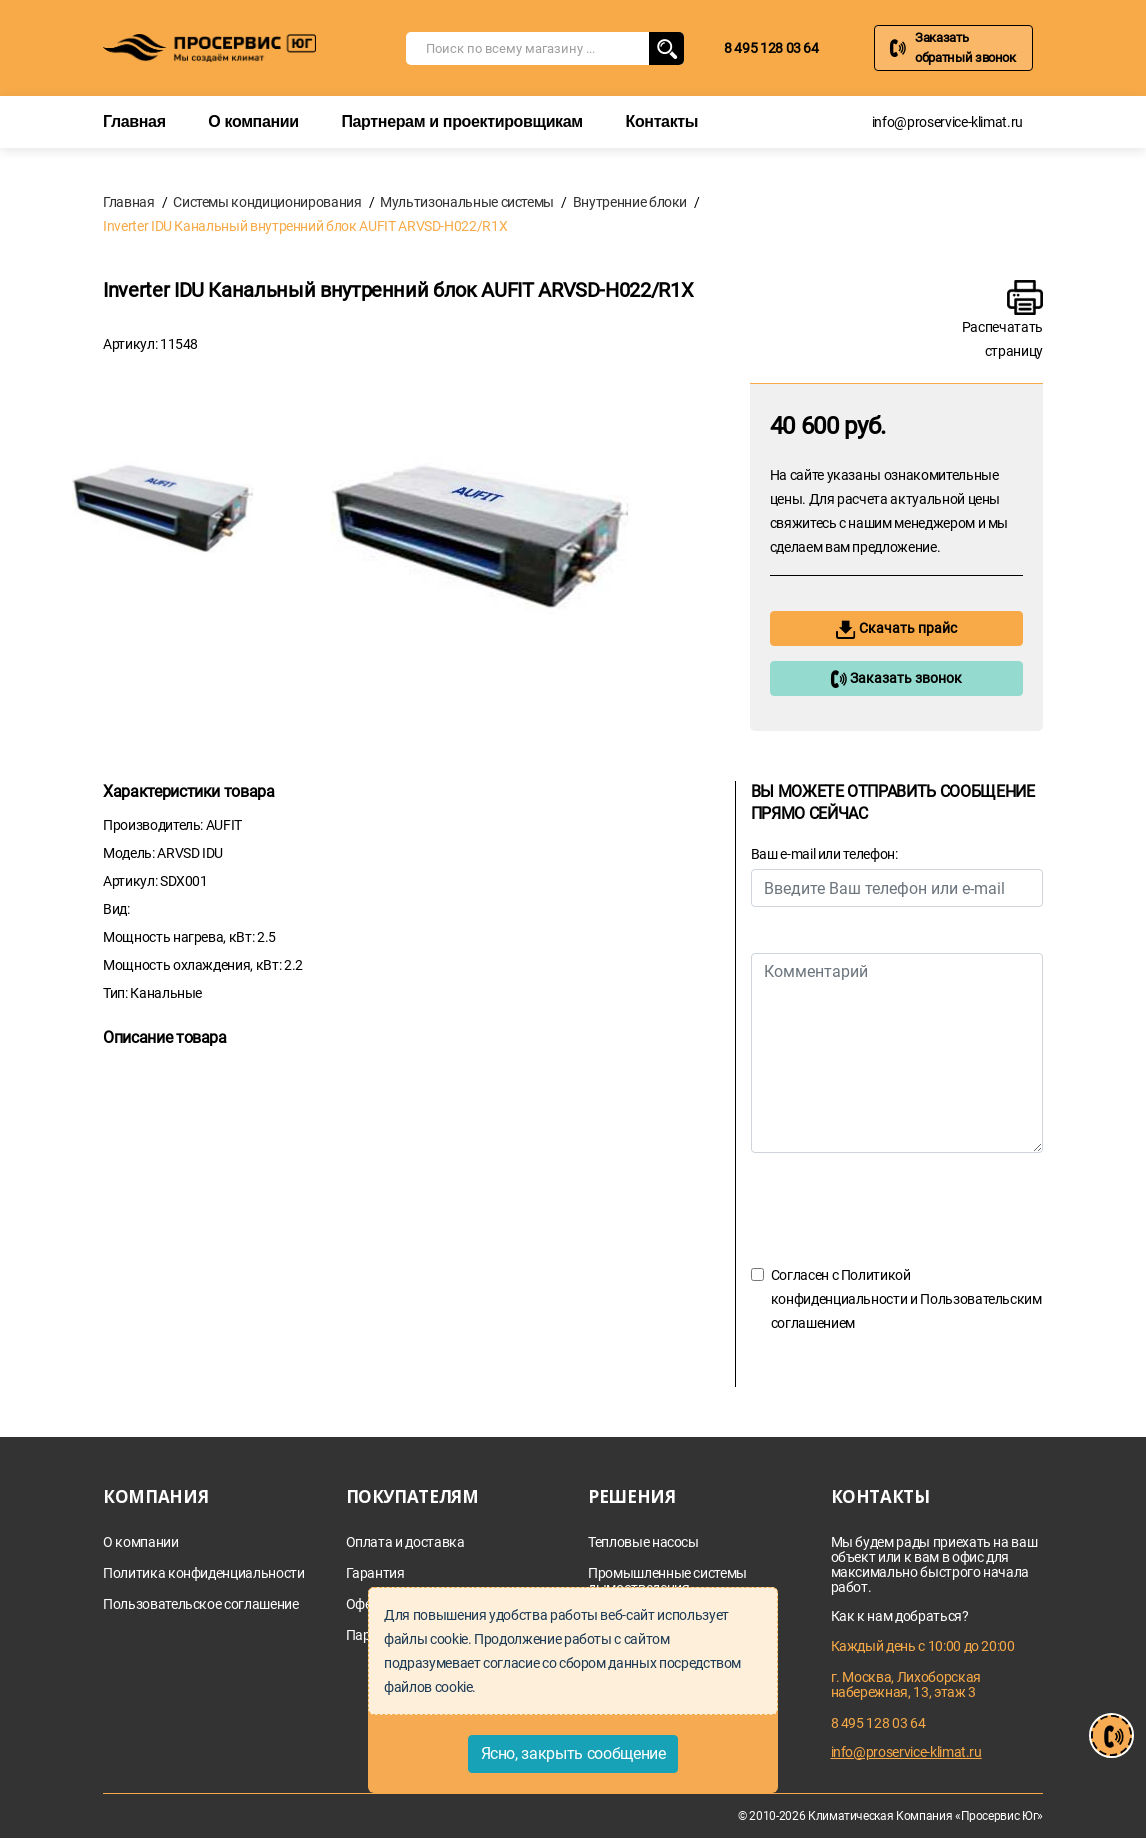 This screenshot has width=1146, height=1843. What do you see at coordinates (573, 1753) in the screenshot?
I see `Ясно, закрыть сообщение` at bounding box center [573, 1753].